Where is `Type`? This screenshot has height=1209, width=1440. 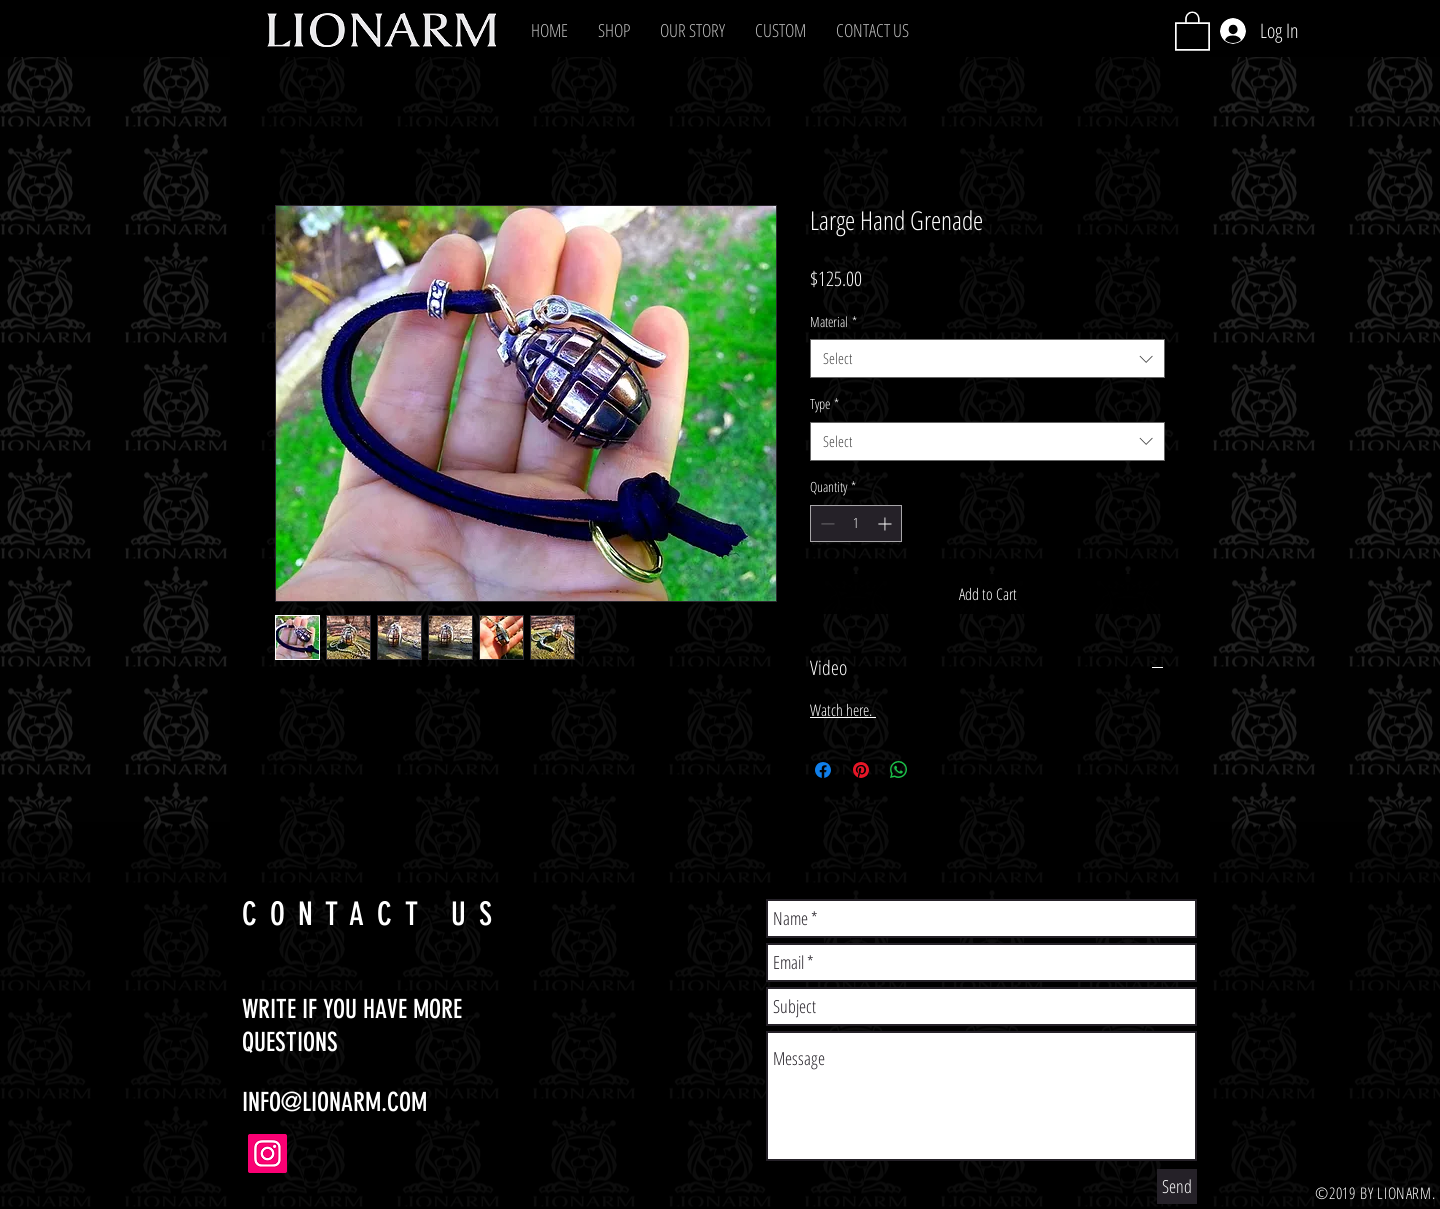
Type is located at coordinates (824, 403).